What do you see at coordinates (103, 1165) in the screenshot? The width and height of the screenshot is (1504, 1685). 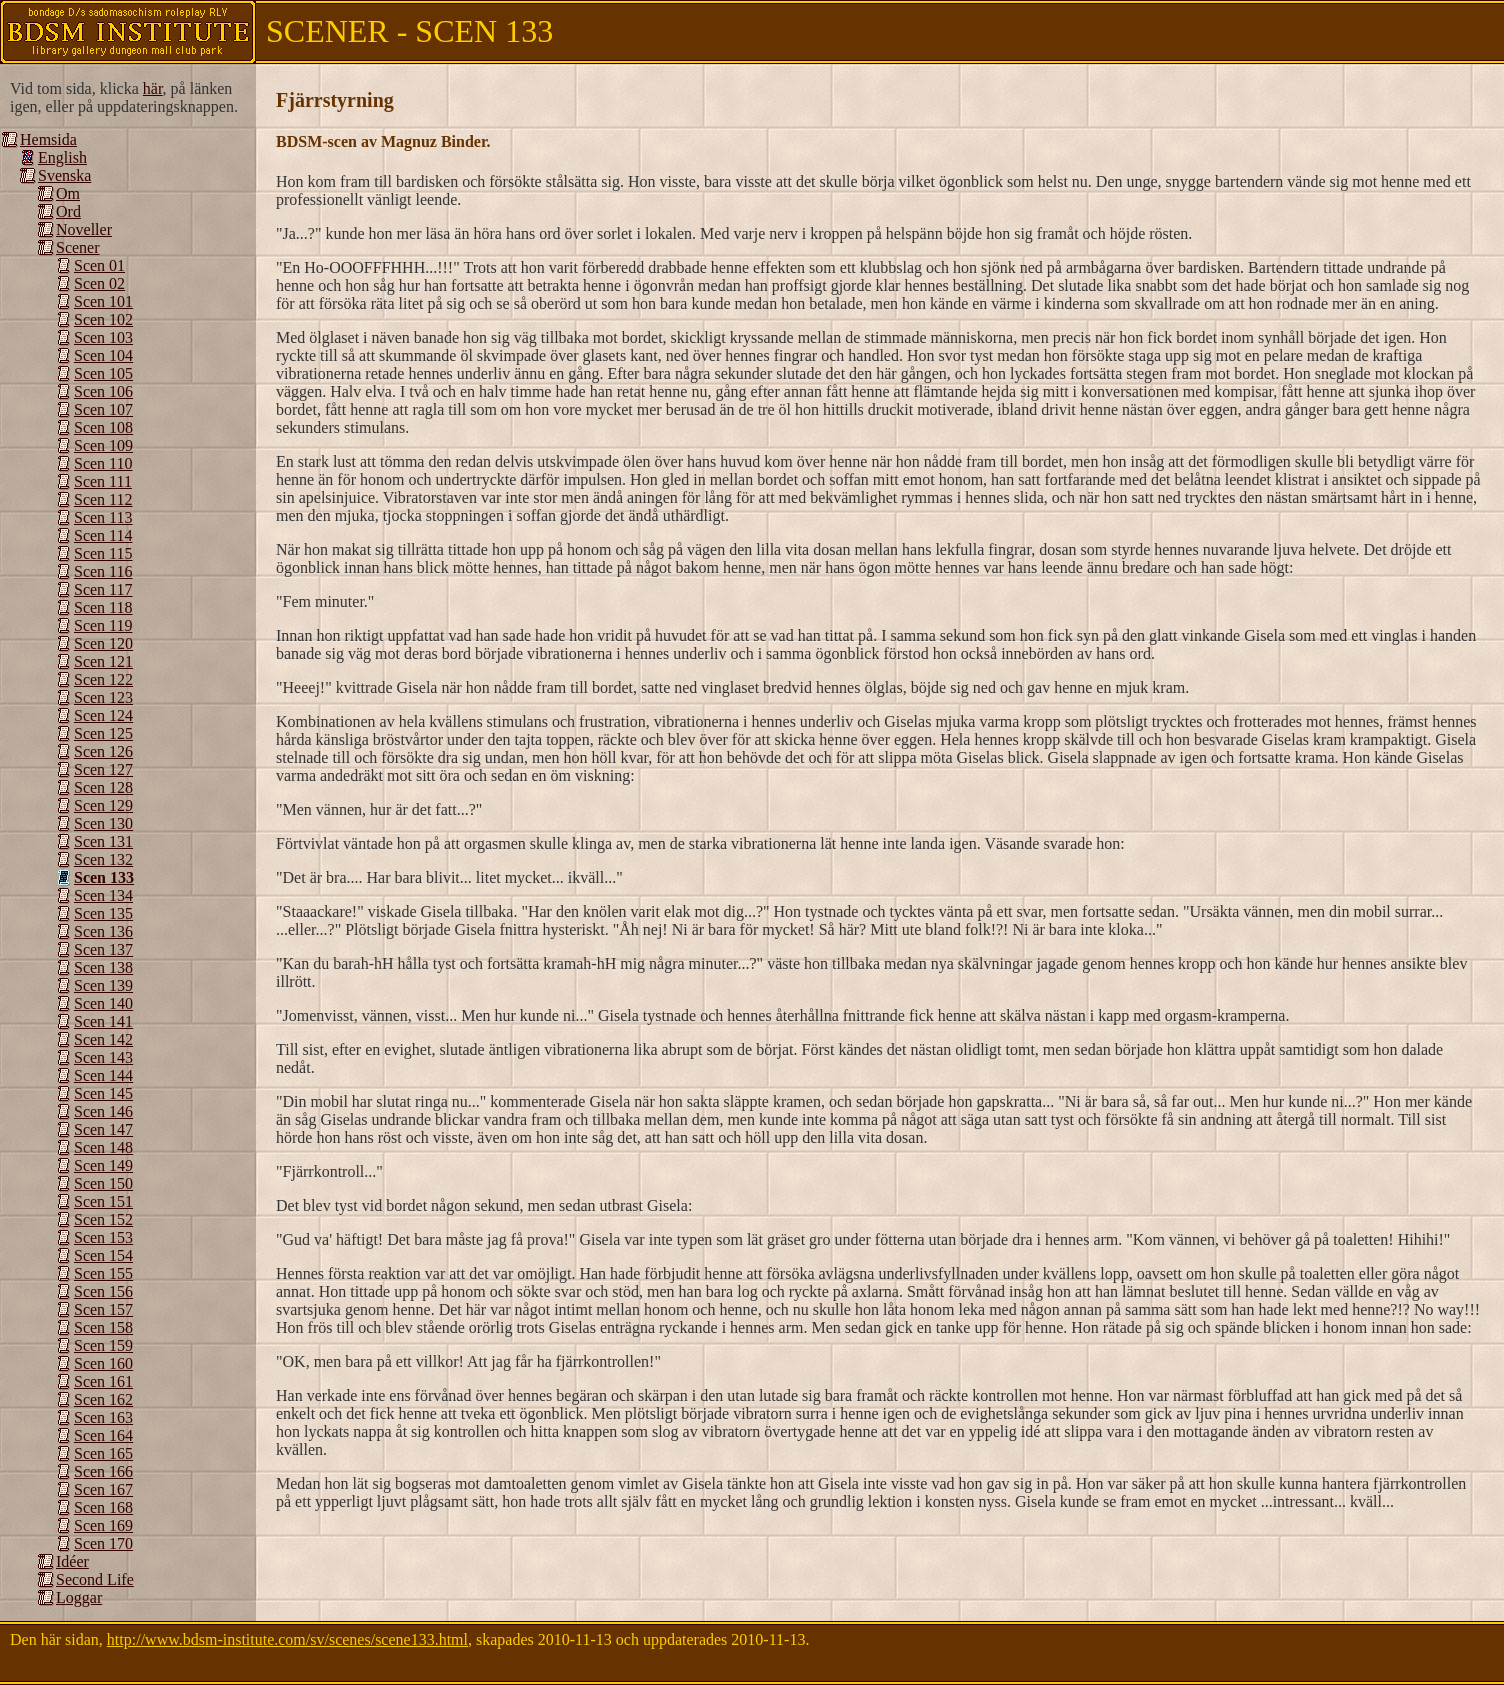 I see `Scen 149` at bounding box center [103, 1165].